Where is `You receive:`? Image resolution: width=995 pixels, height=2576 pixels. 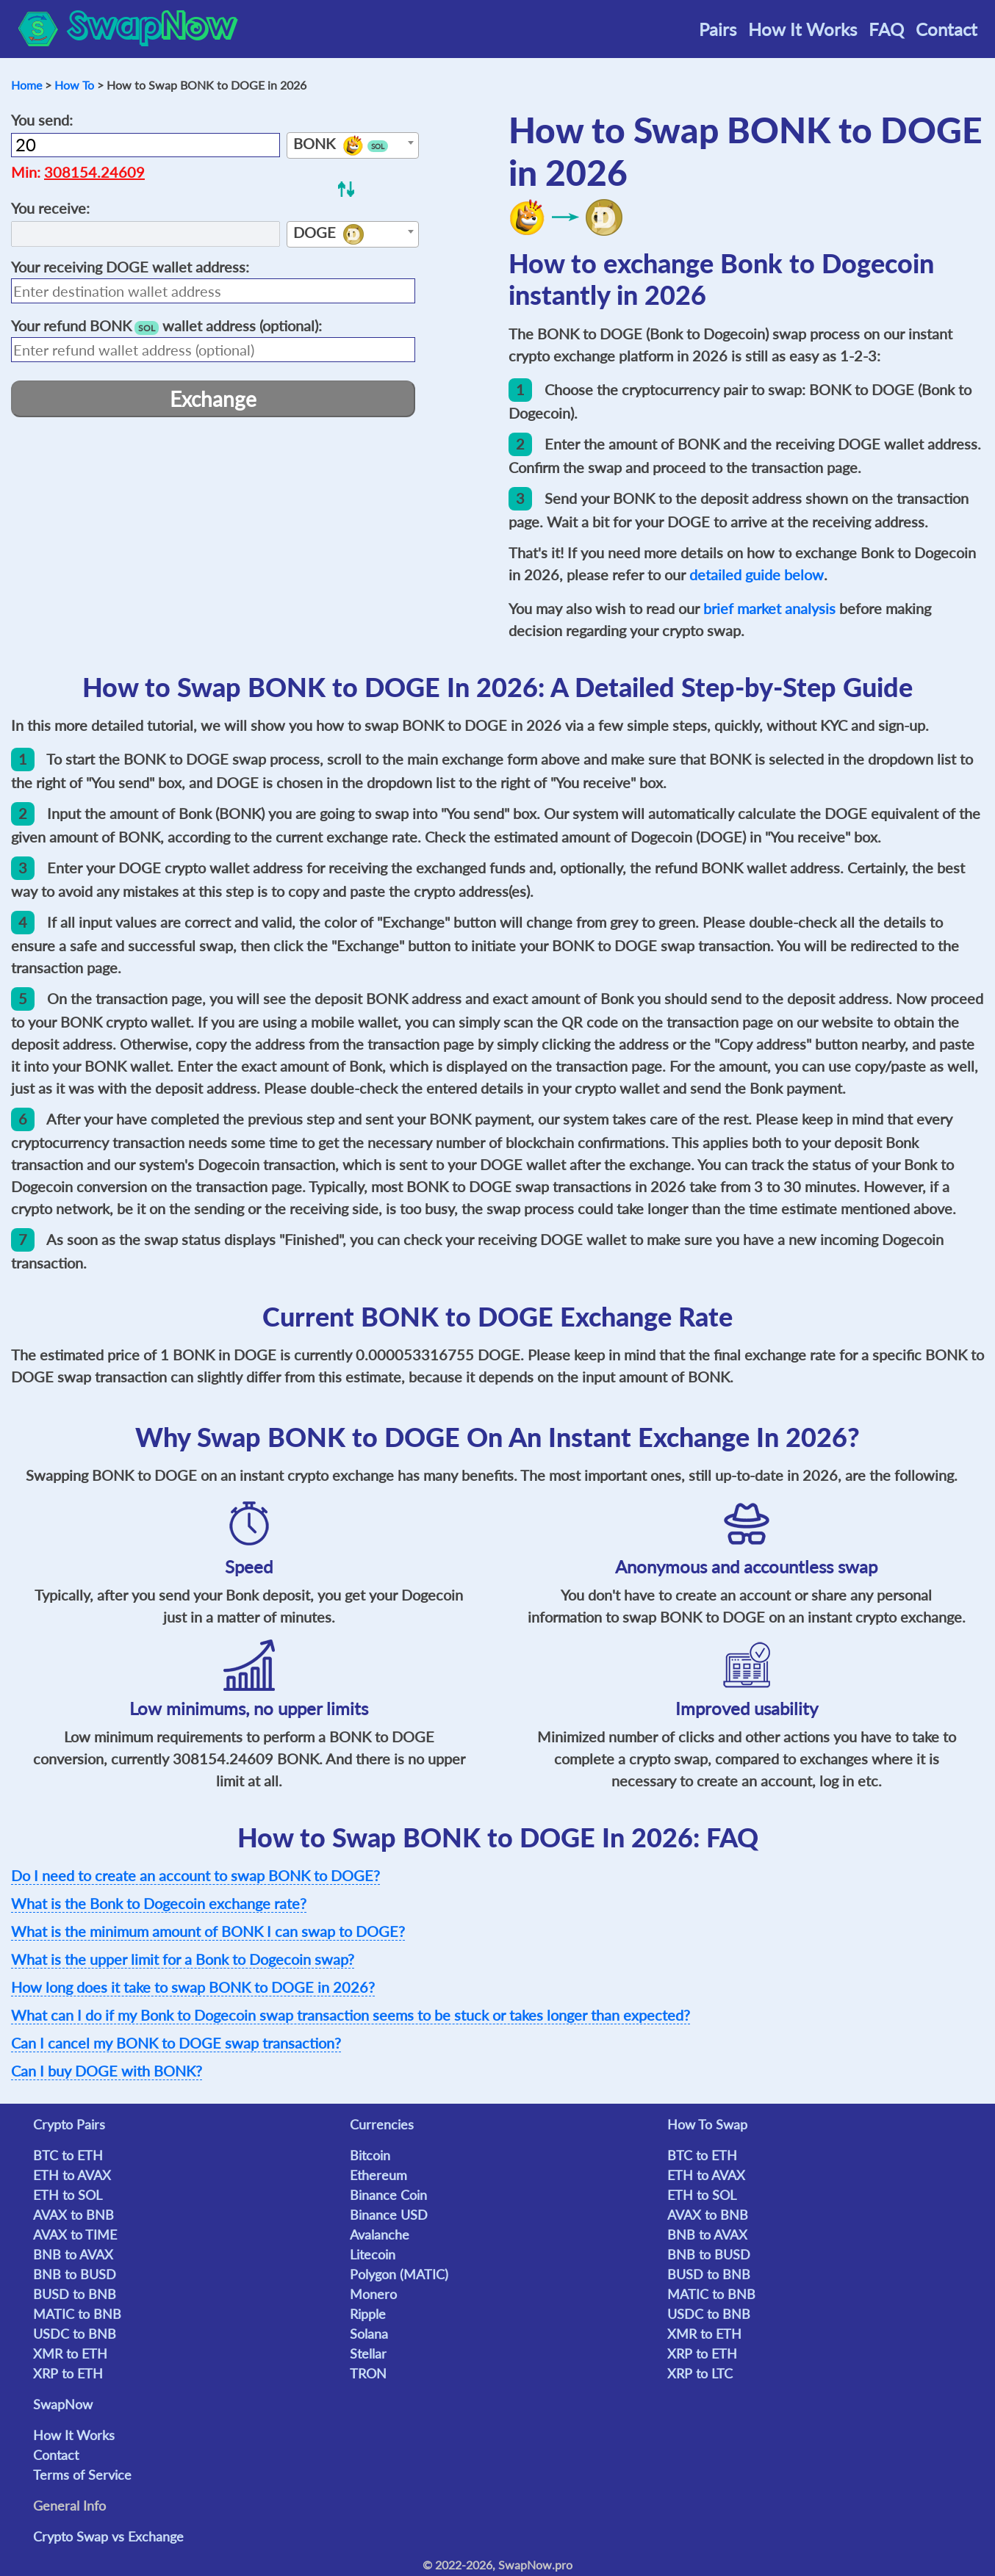
You receive: is located at coordinates (50, 208).